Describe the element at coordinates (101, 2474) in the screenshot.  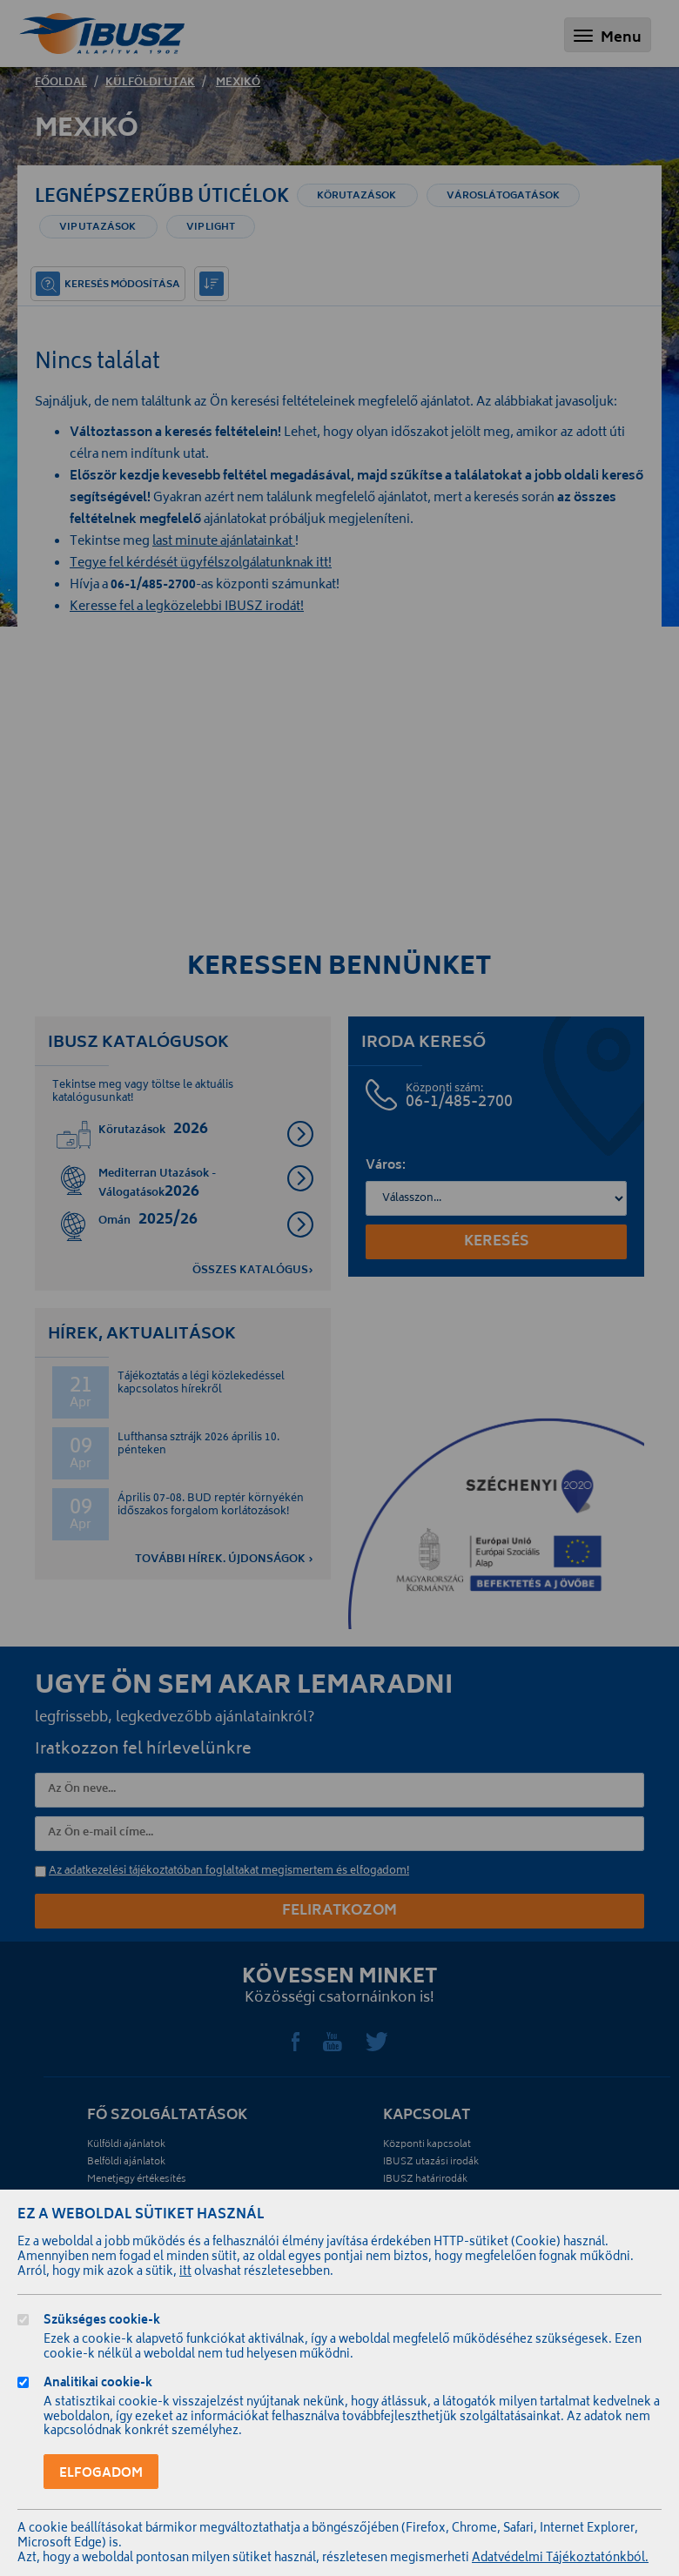
I see `Elfogadom` at that location.